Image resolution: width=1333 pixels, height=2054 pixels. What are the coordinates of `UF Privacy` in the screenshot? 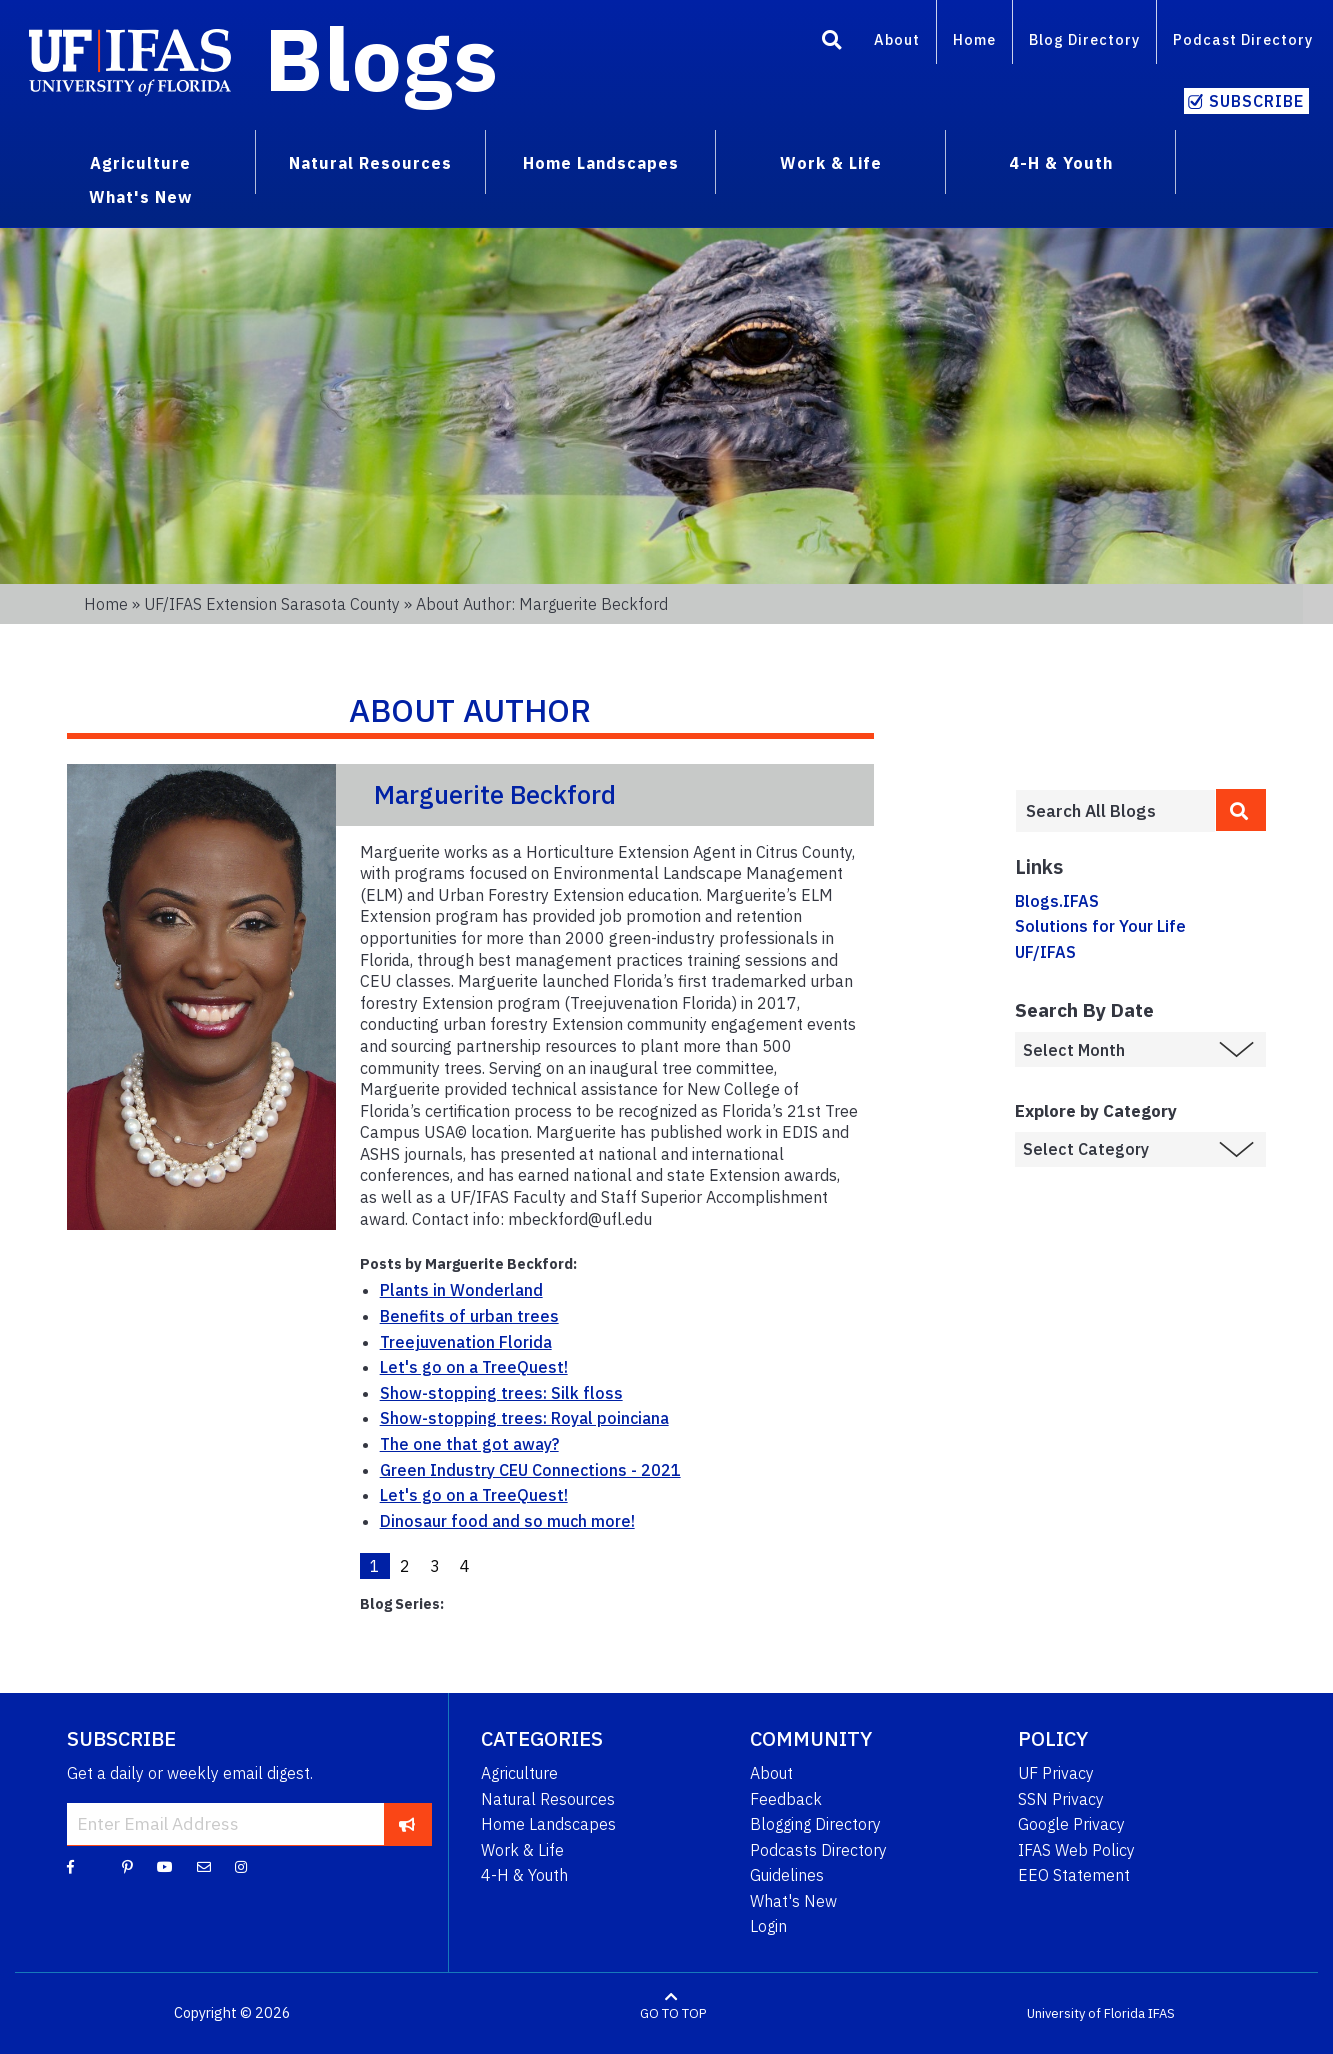 It's located at (1056, 1773).